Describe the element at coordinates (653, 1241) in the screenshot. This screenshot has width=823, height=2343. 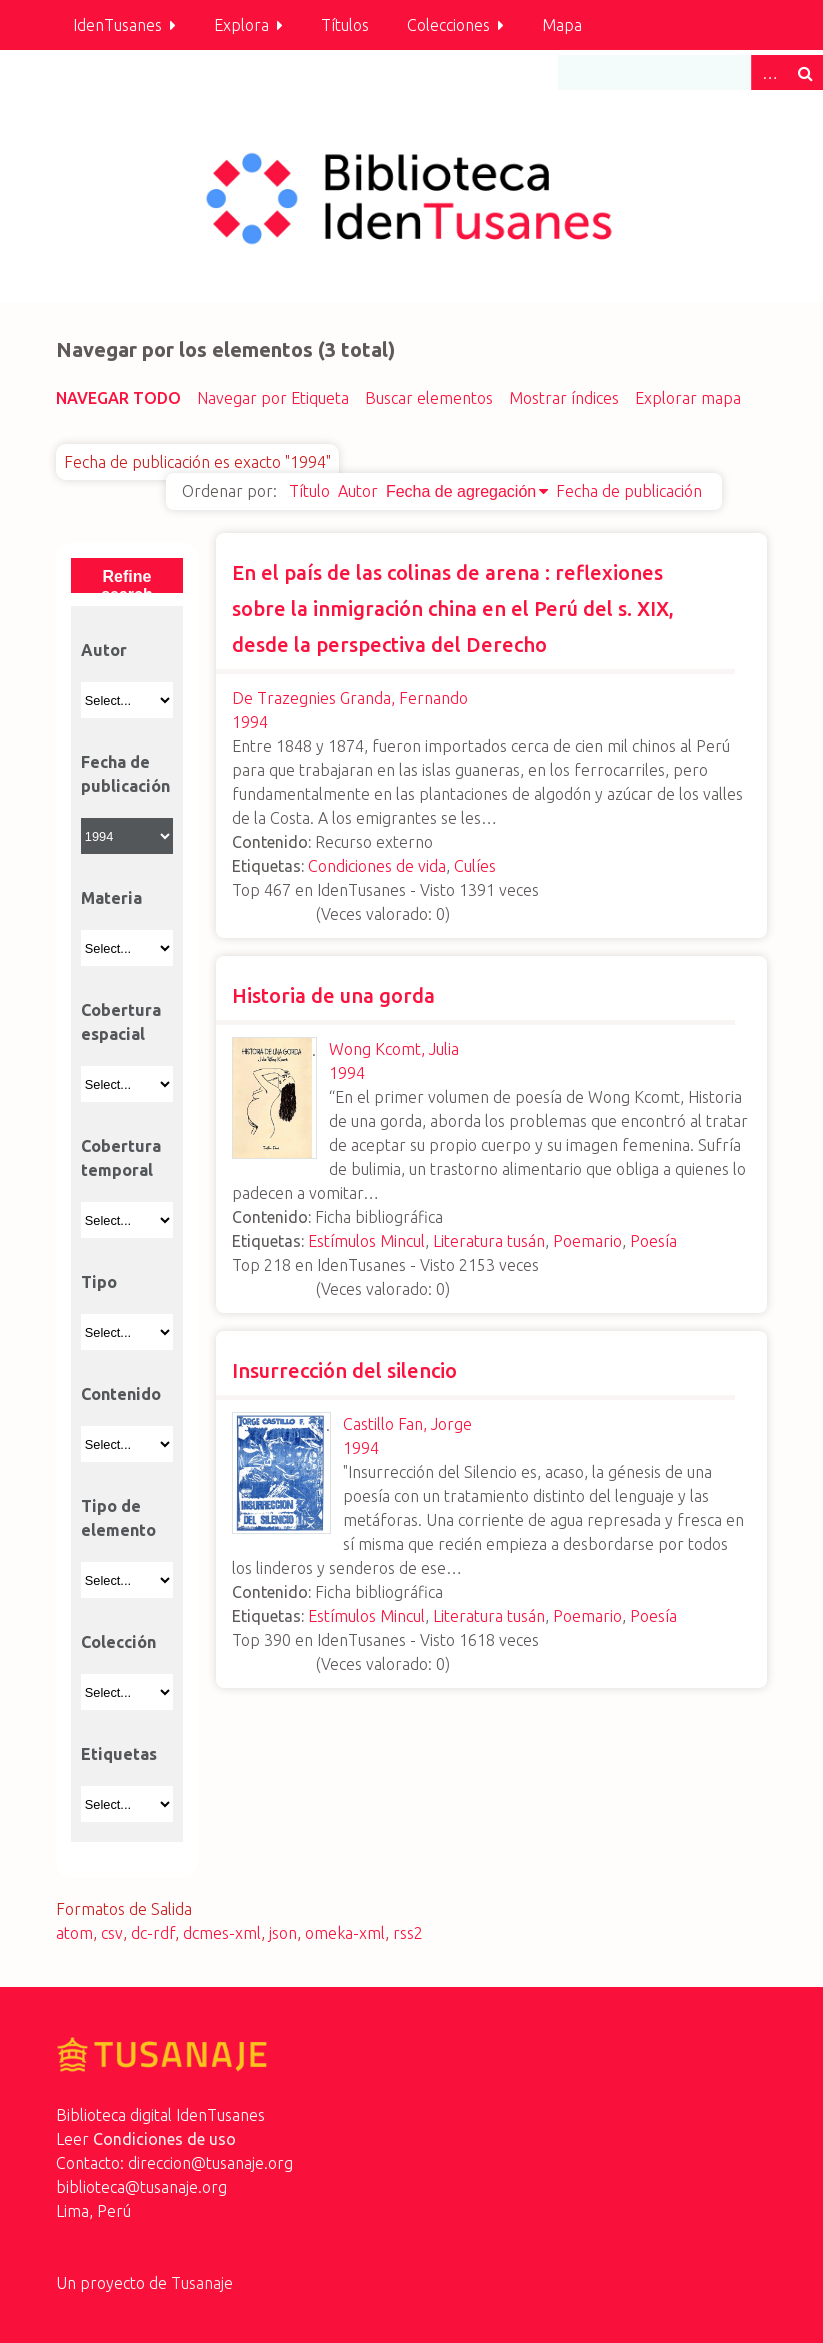
I see `Poesía` at that location.